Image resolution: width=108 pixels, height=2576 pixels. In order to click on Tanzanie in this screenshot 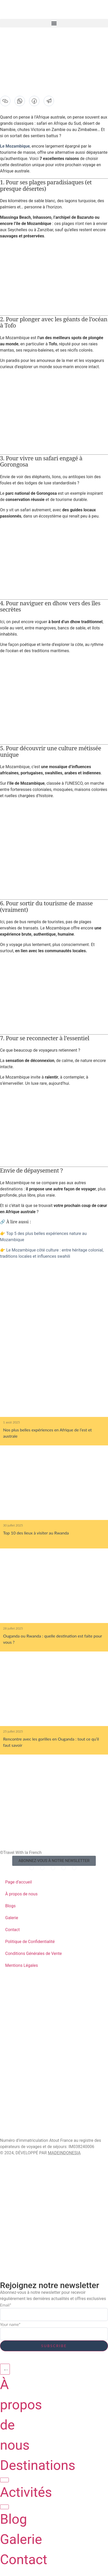, I will do `click(11, 2036)`.